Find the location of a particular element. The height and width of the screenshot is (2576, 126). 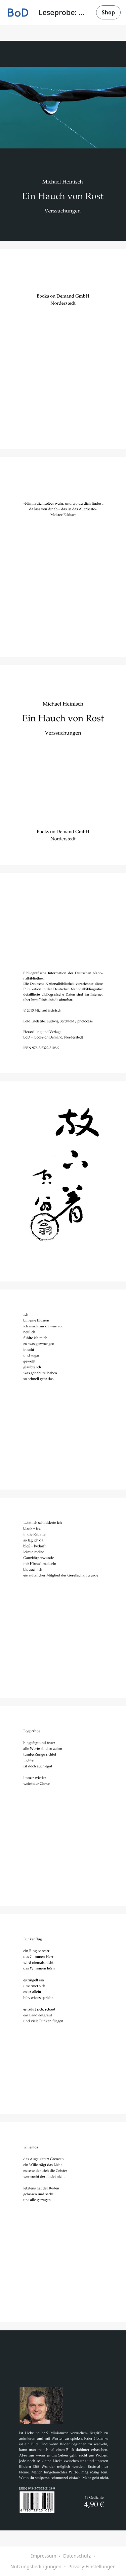

Impressum is located at coordinates (43, 2556).